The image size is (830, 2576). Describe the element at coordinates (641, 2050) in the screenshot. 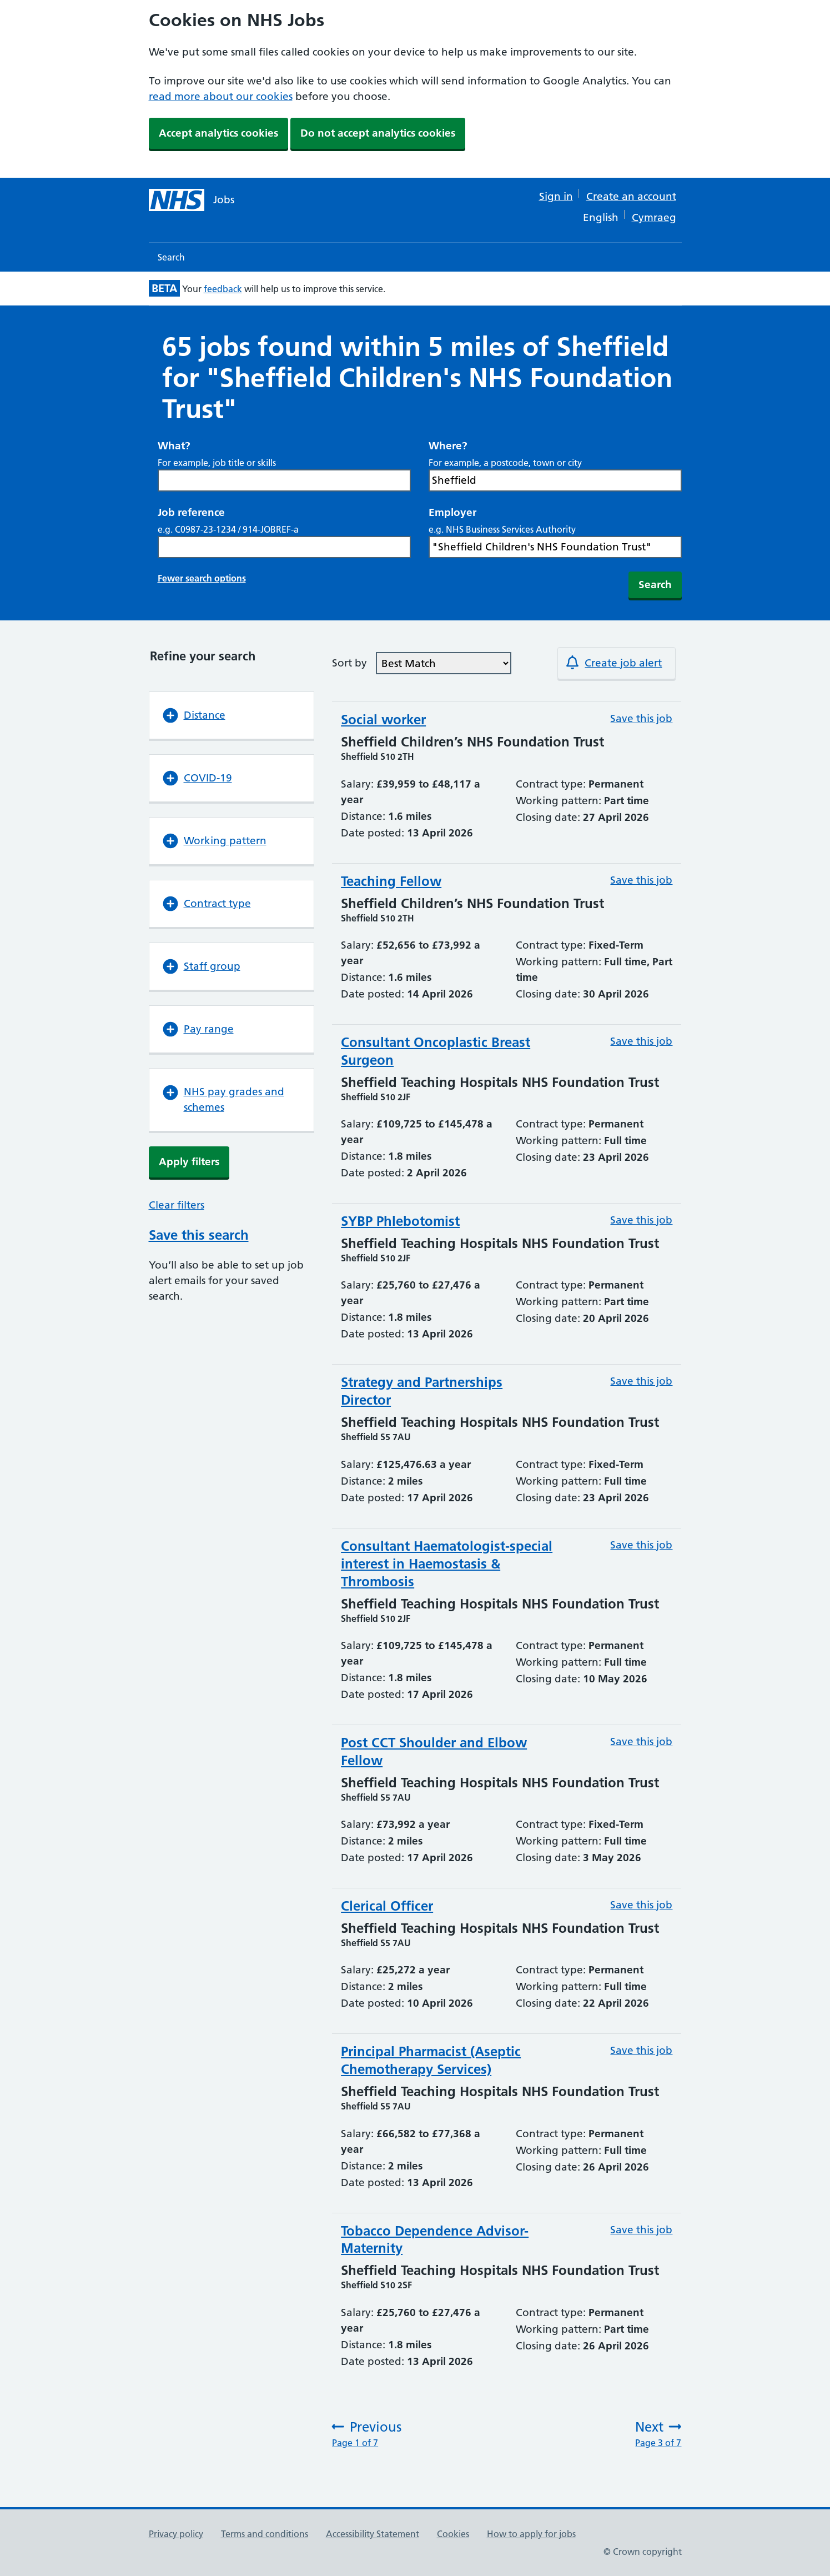

I see `Save this job [Save this job: Principal Pharmacist (Aseptic Chemotherapy Services) (Reference number: C9190-26-0151)]` at that location.